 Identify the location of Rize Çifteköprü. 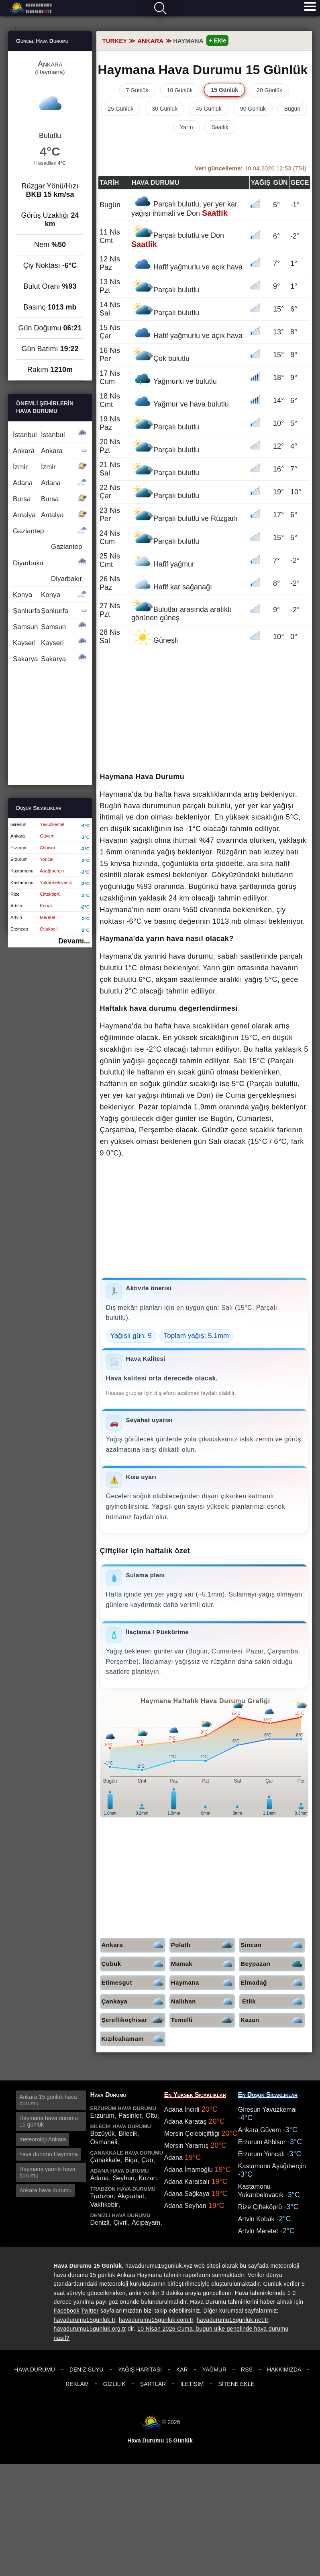
(260, 2207).